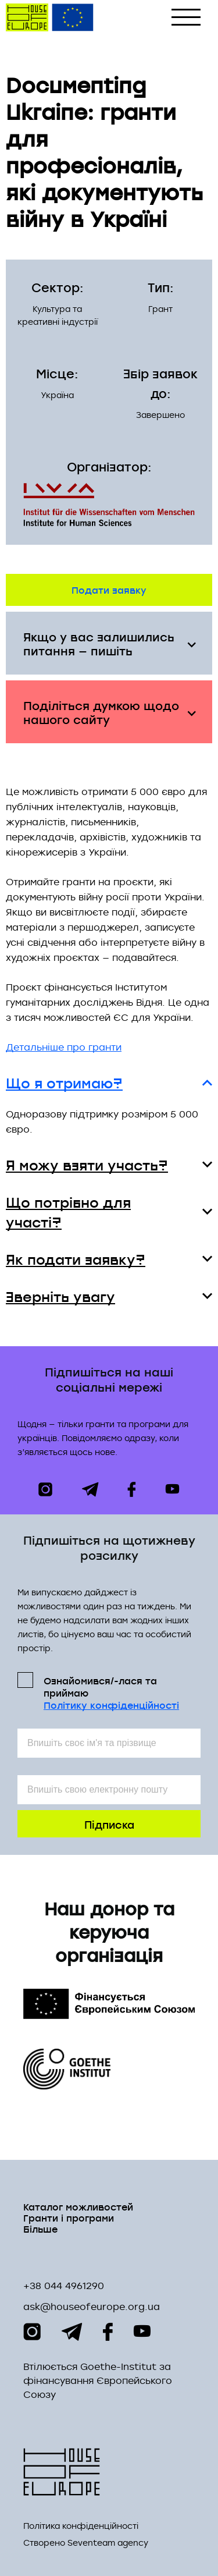 The image size is (218, 2576). I want to click on +38 044 4961290, so click(63, 2285).